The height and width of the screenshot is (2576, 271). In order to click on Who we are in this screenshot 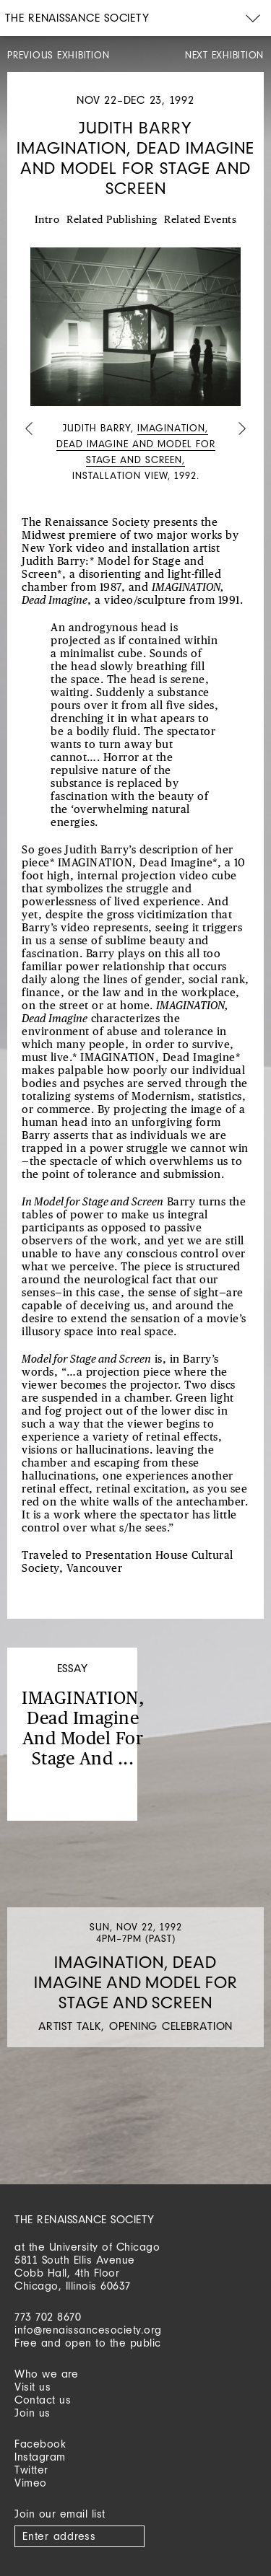, I will do `click(46, 2374)`.